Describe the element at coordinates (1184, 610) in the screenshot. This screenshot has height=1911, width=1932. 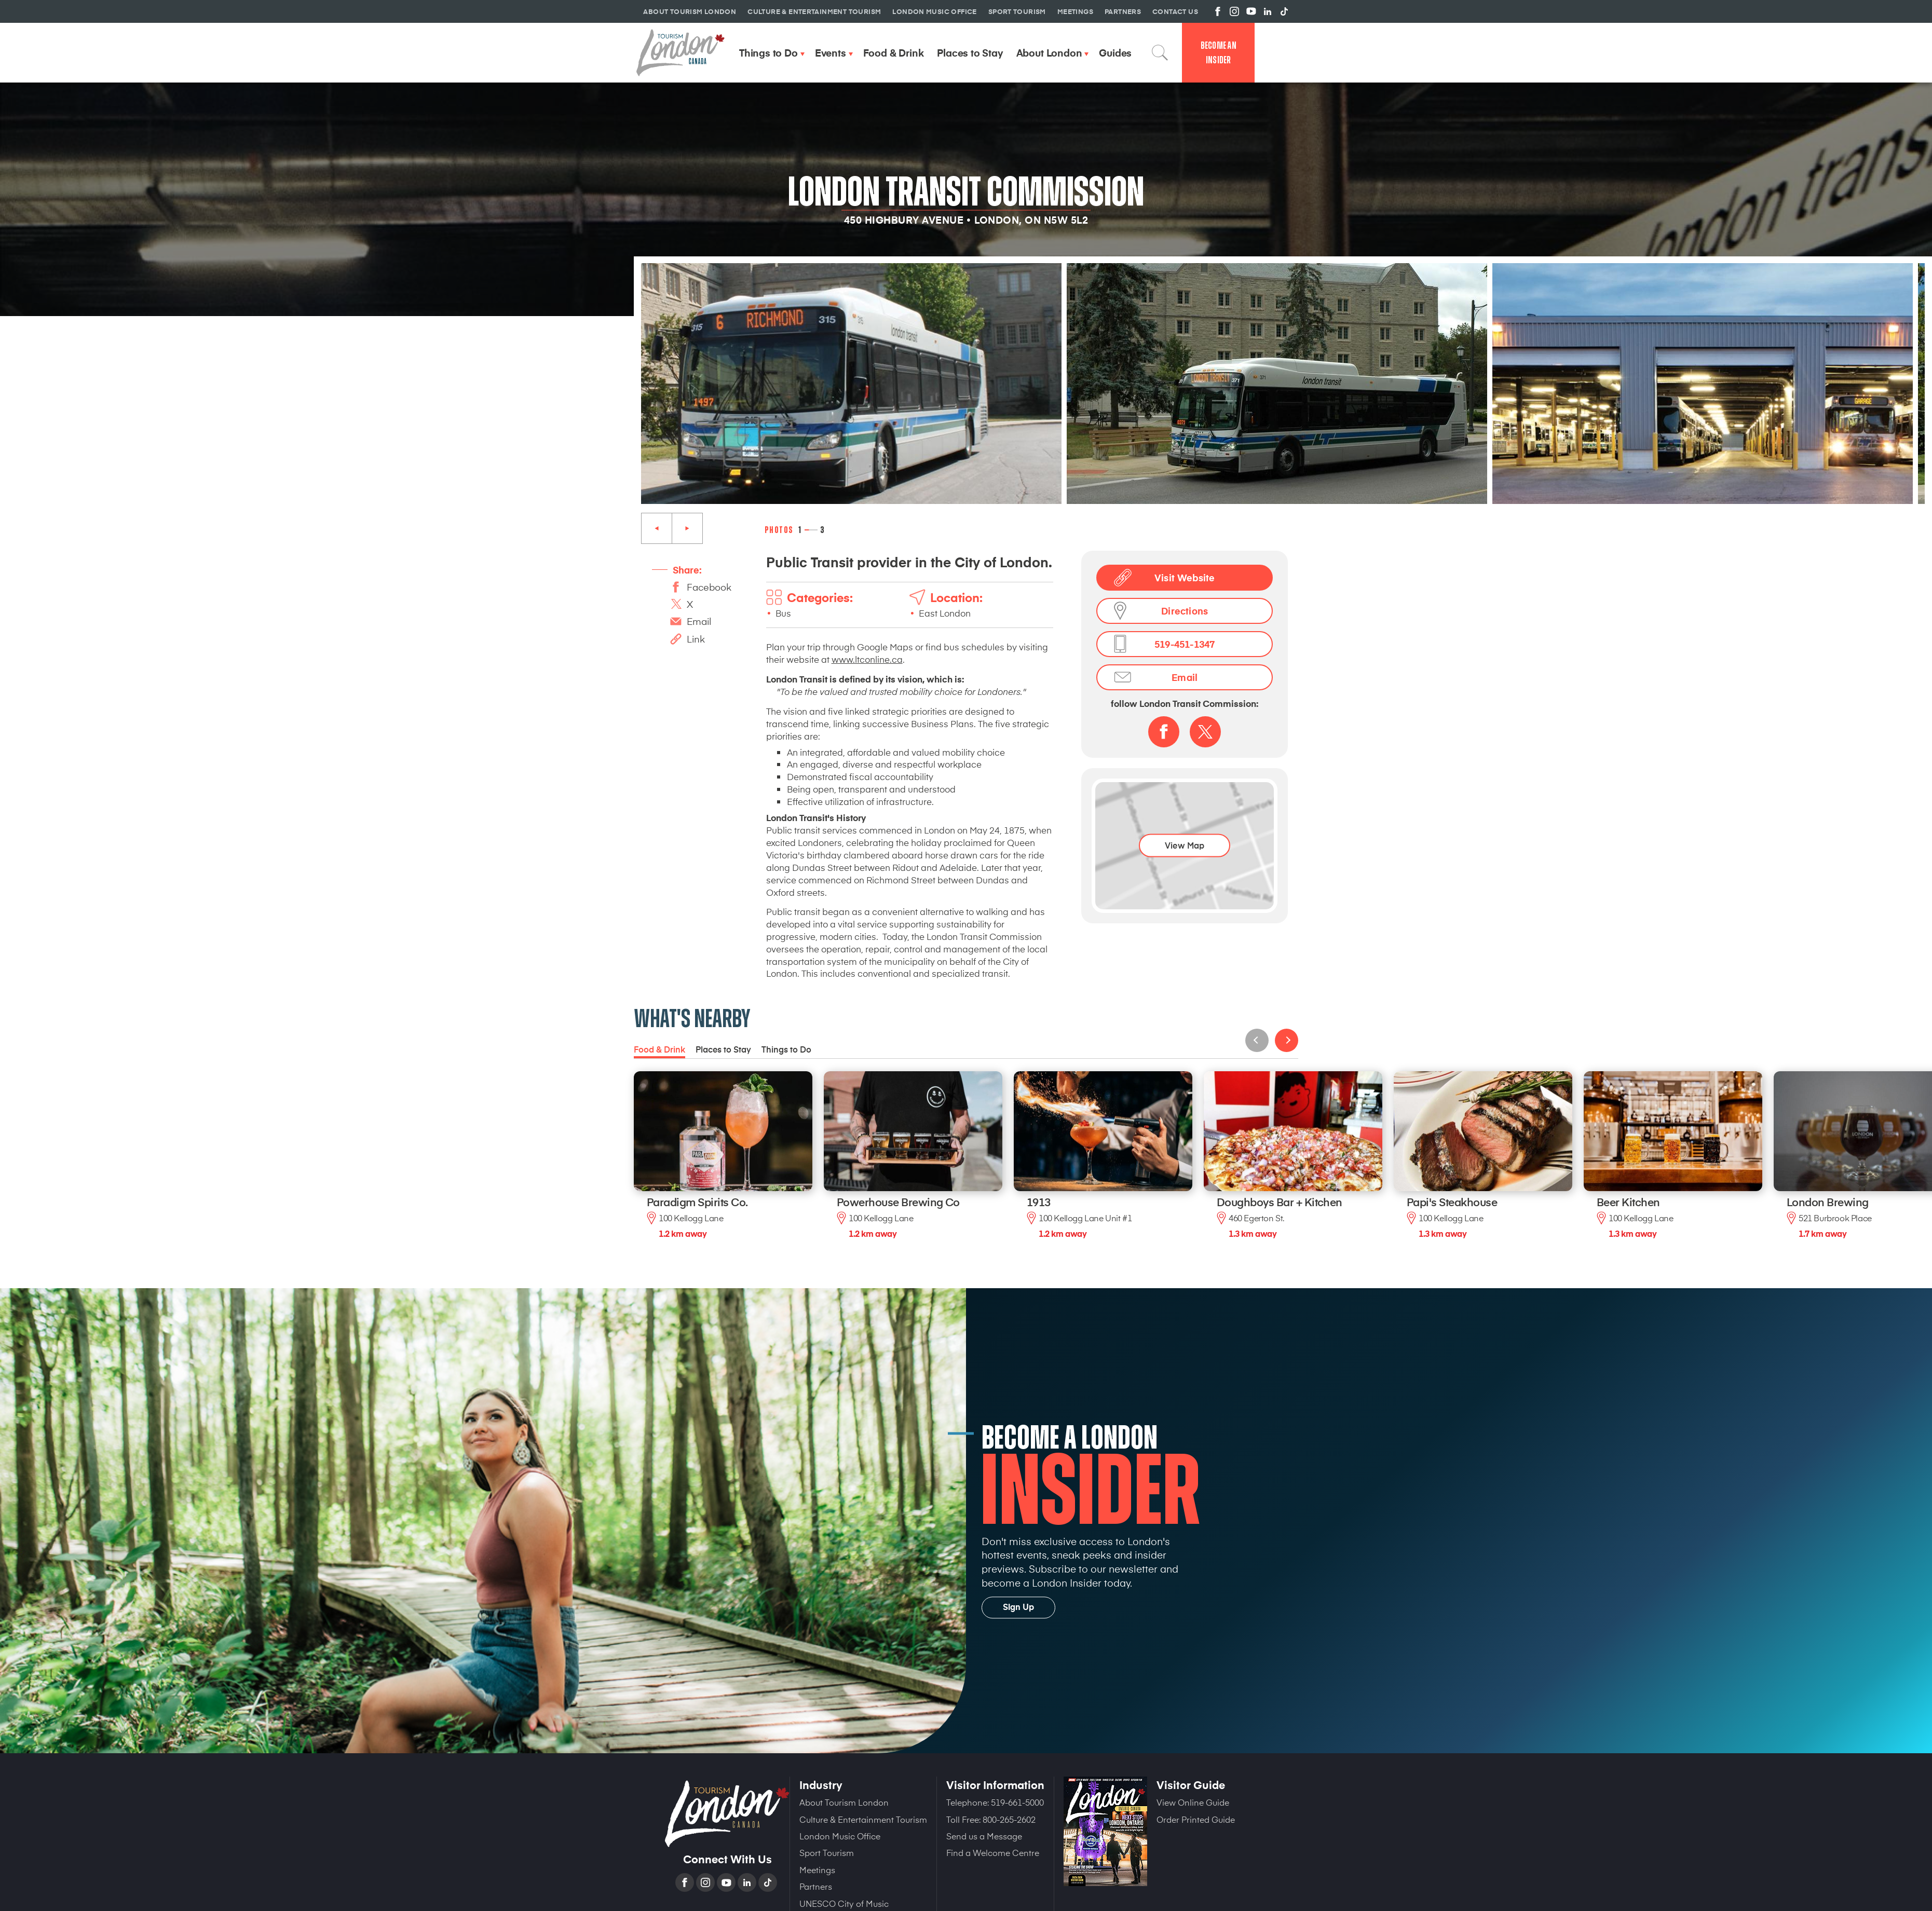
I see `Directions` at that location.